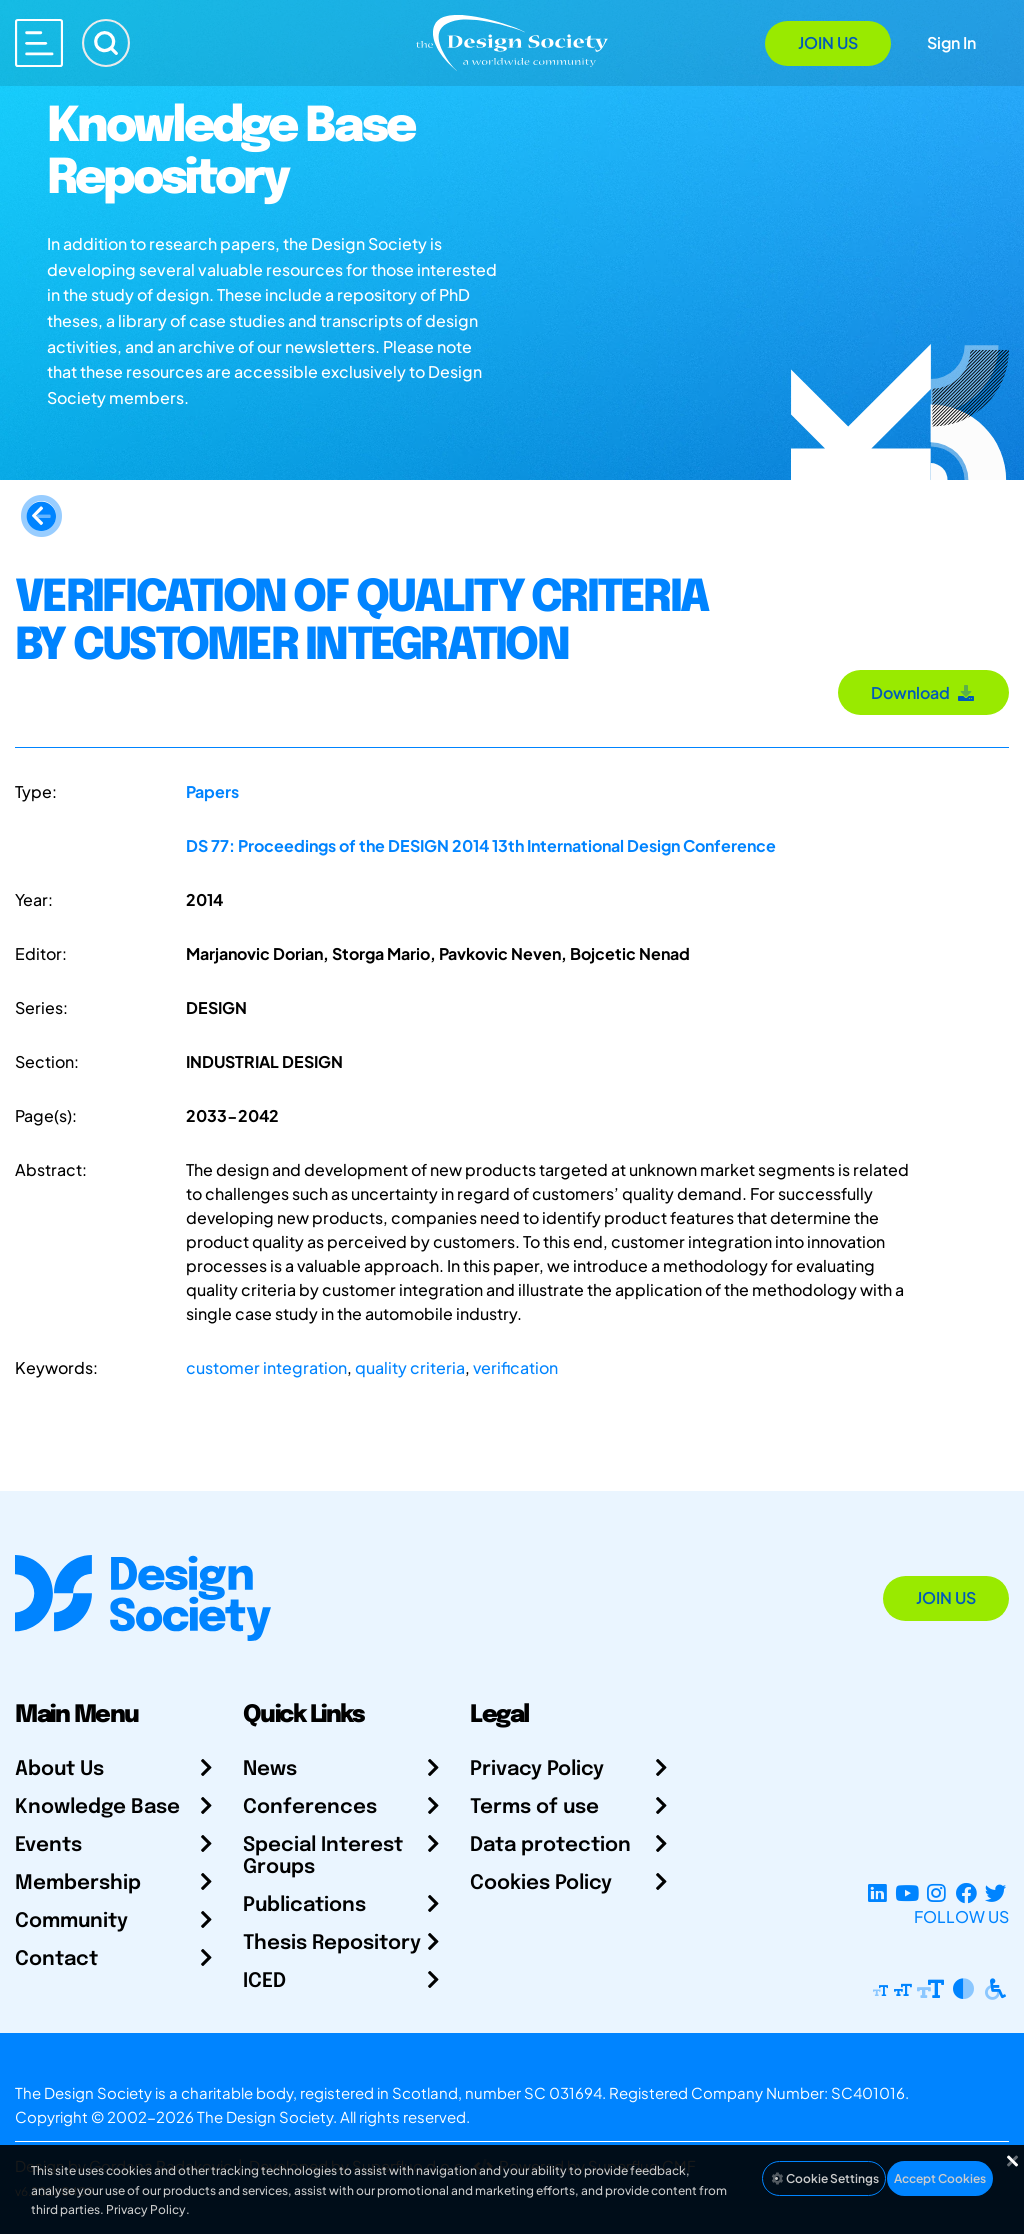  Describe the element at coordinates (550, 1845) in the screenshot. I see `Data protection` at that location.